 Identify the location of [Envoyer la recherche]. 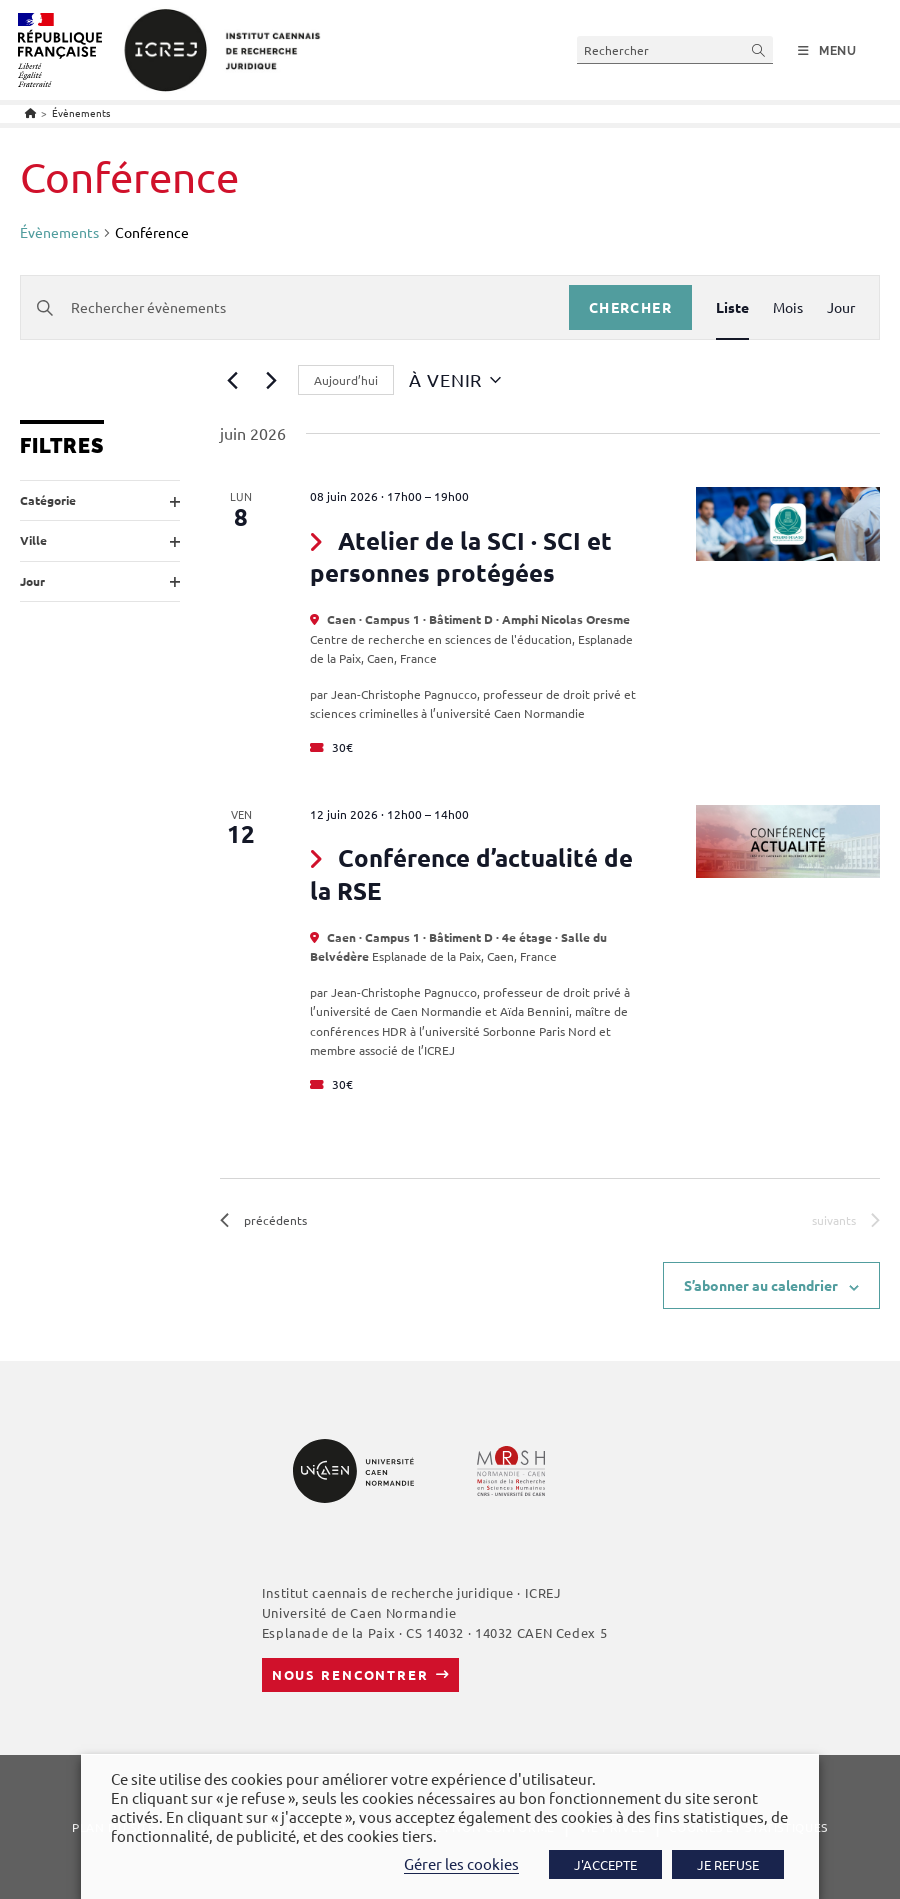
(759, 49).